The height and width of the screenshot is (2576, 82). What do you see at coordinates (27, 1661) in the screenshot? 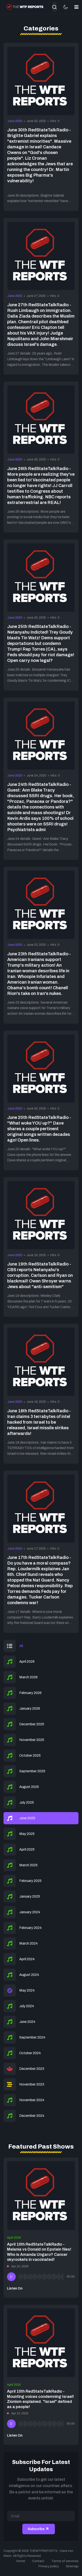
I see `April 2026` at bounding box center [27, 1661].